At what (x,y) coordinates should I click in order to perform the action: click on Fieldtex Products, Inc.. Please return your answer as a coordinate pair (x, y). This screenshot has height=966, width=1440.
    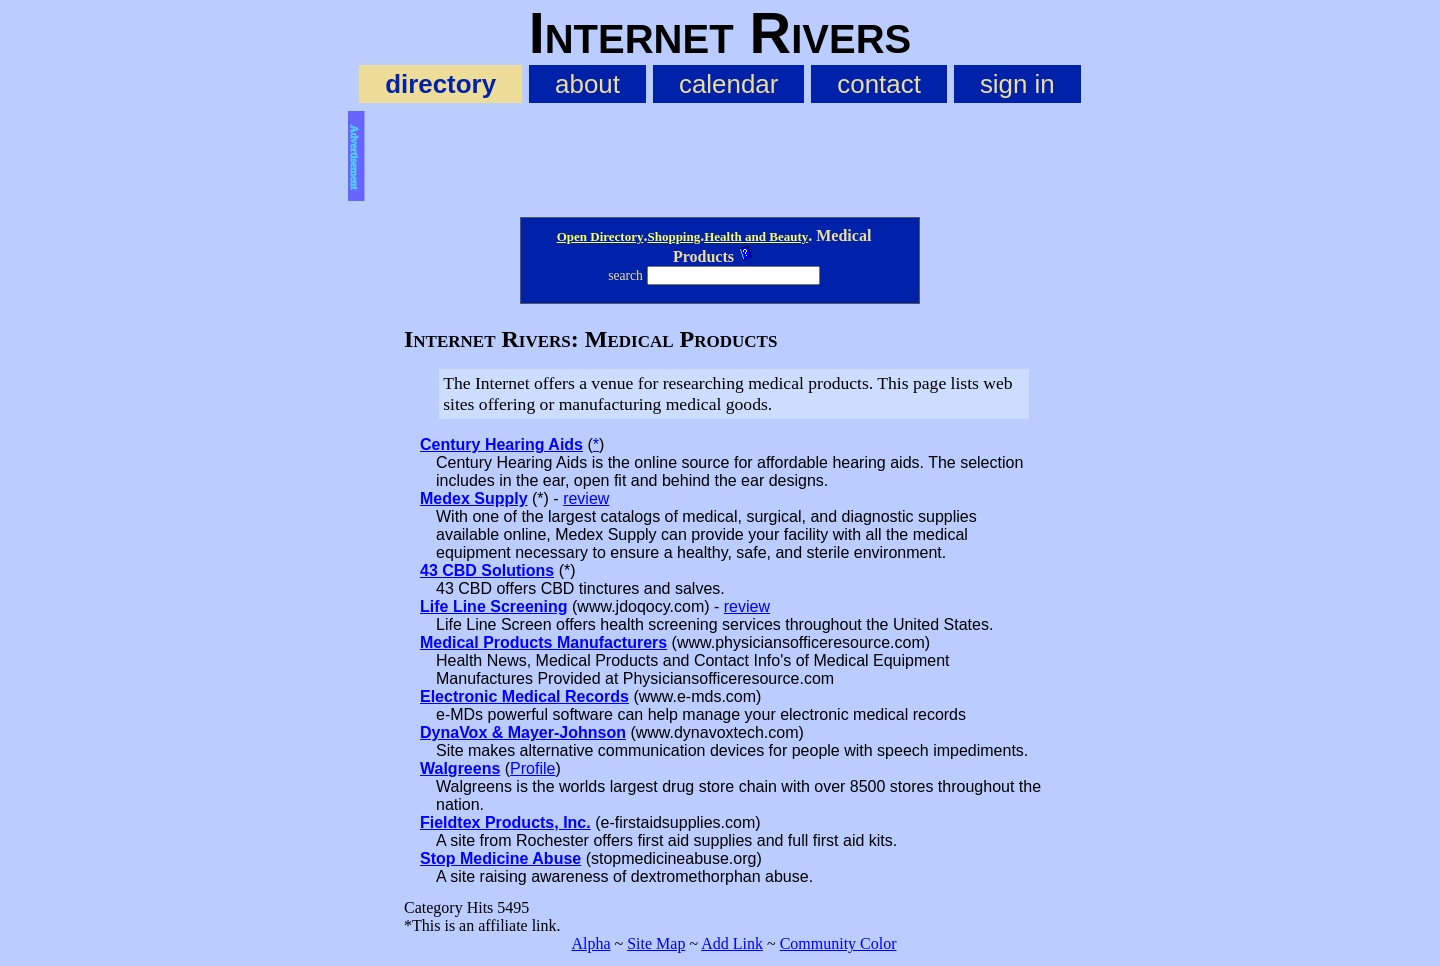
    Looking at the image, I should click on (505, 822).